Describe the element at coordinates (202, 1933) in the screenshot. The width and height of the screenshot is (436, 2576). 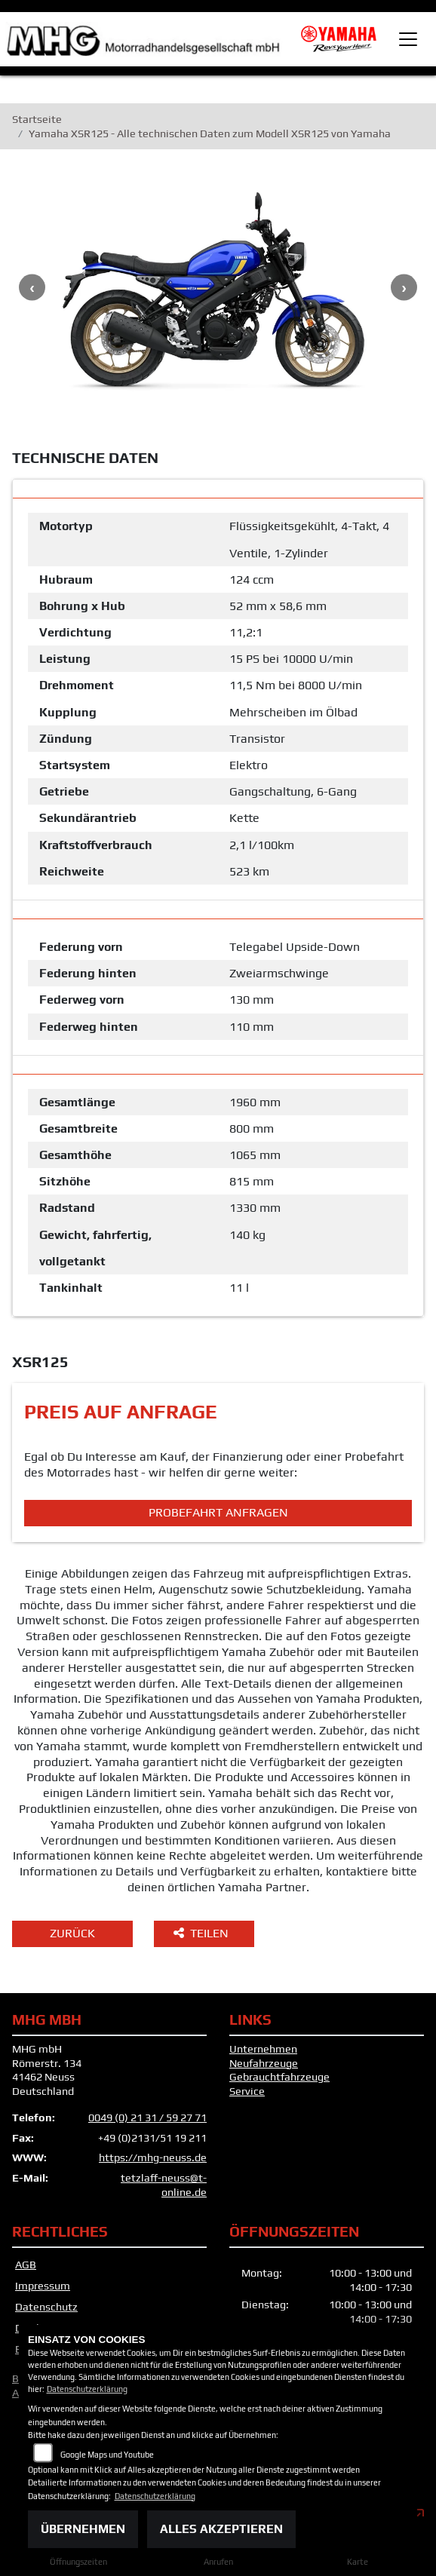
I see `Teilen [button]` at that location.